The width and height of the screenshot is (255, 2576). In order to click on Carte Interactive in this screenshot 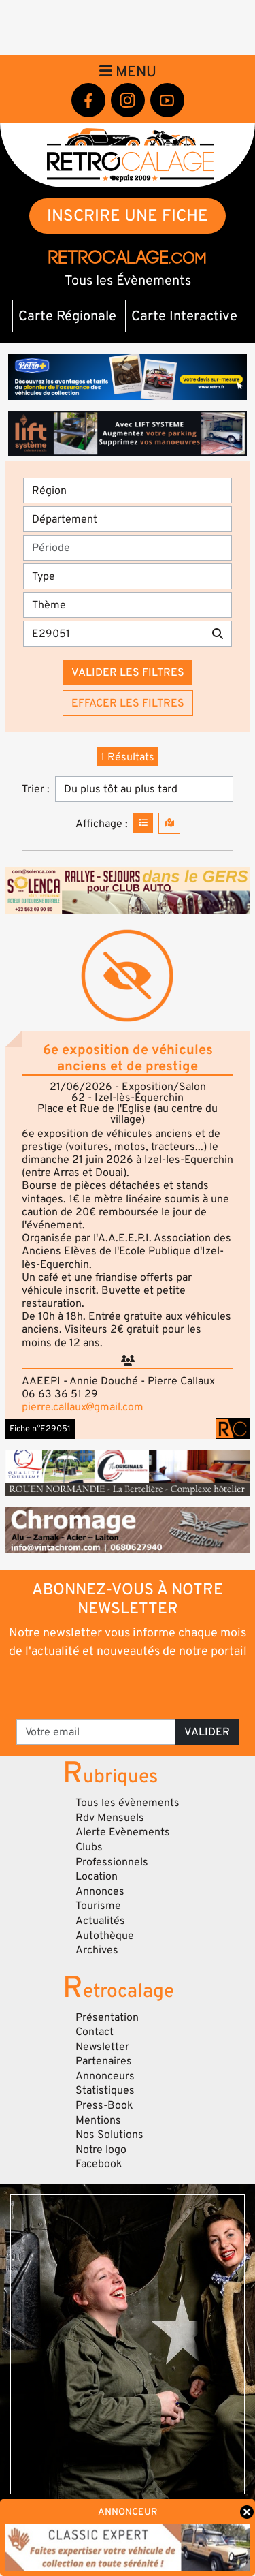, I will do `click(184, 316)`.